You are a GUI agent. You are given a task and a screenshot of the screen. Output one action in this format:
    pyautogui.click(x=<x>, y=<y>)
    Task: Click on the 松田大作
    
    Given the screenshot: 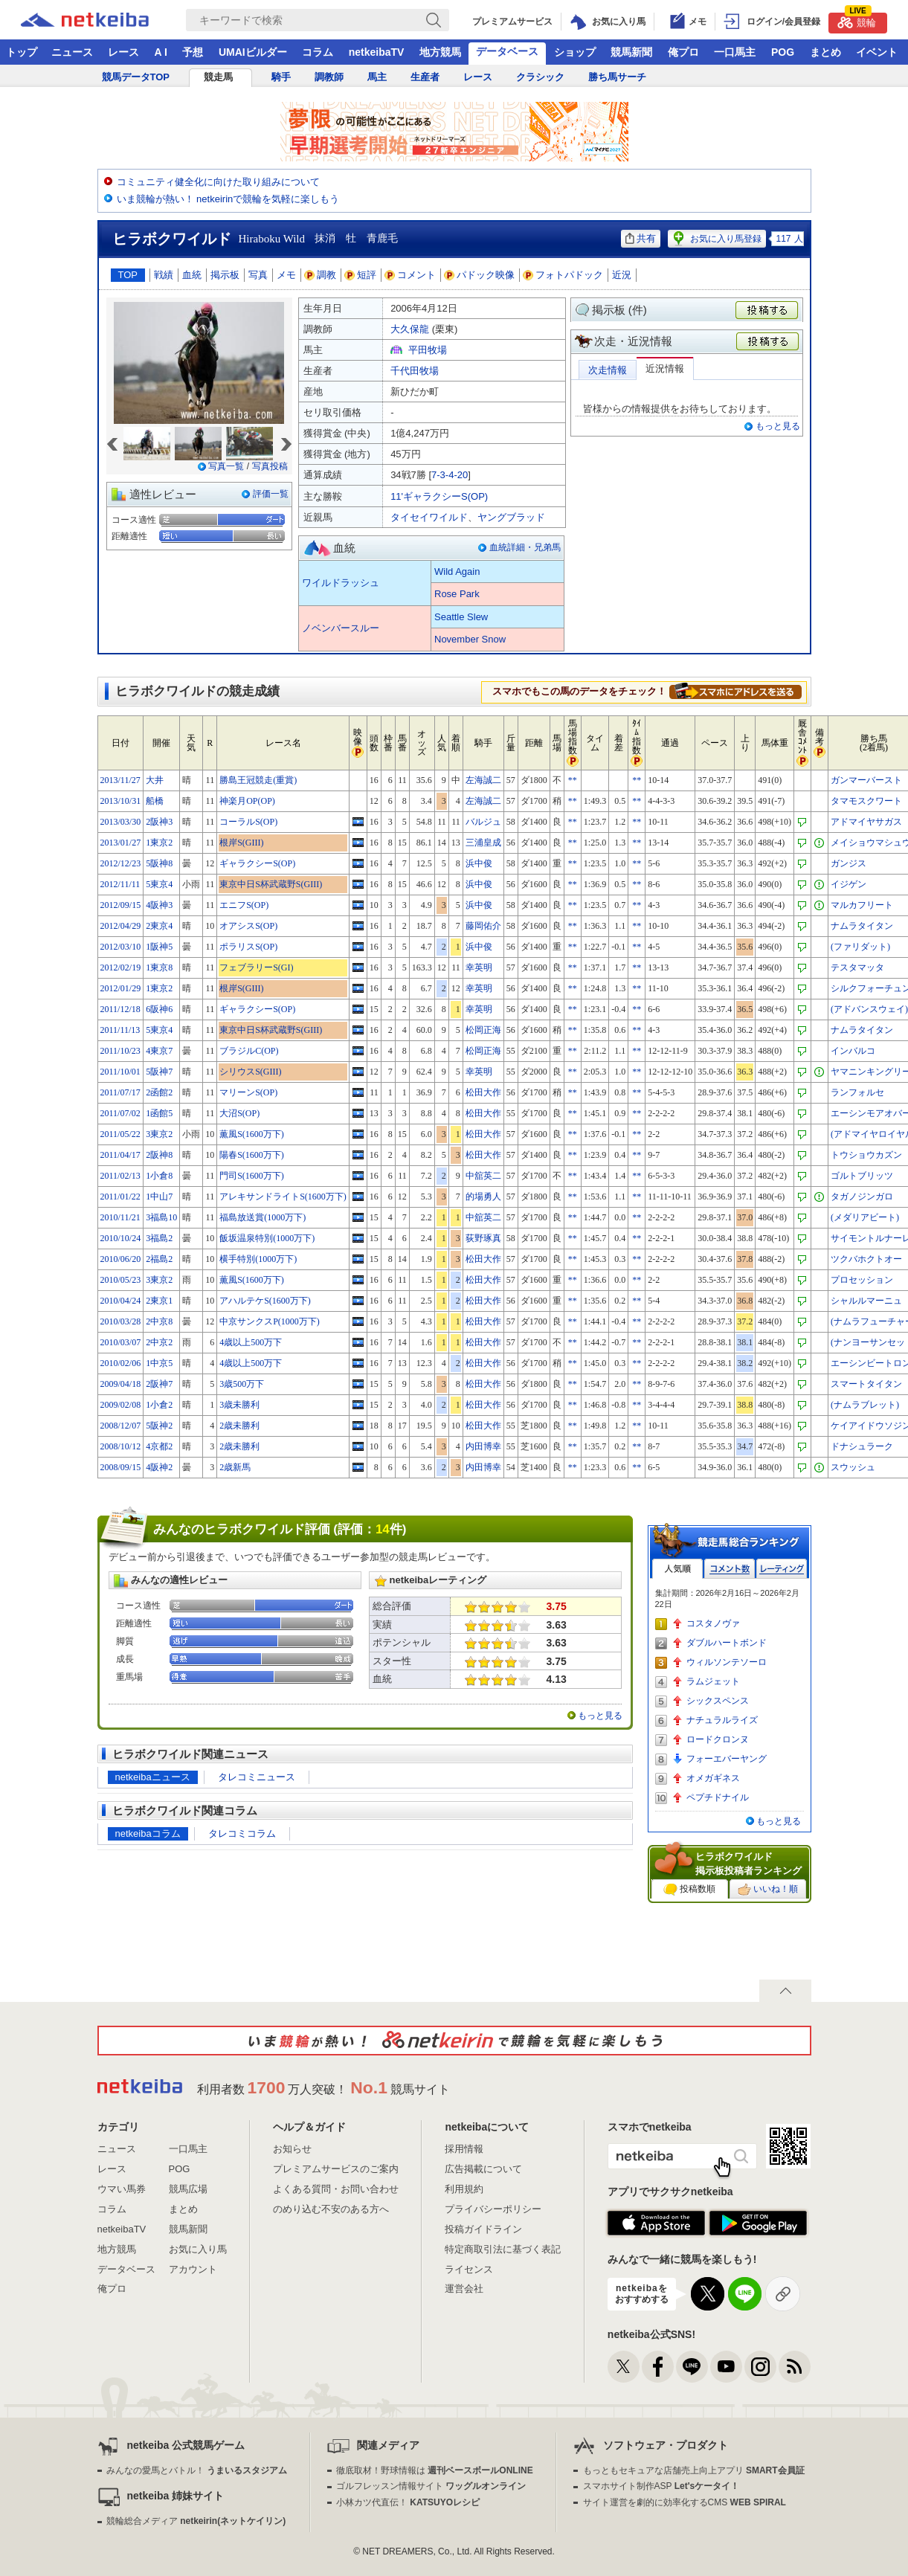 What is the action you would take?
    pyautogui.click(x=483, y=1092)
    